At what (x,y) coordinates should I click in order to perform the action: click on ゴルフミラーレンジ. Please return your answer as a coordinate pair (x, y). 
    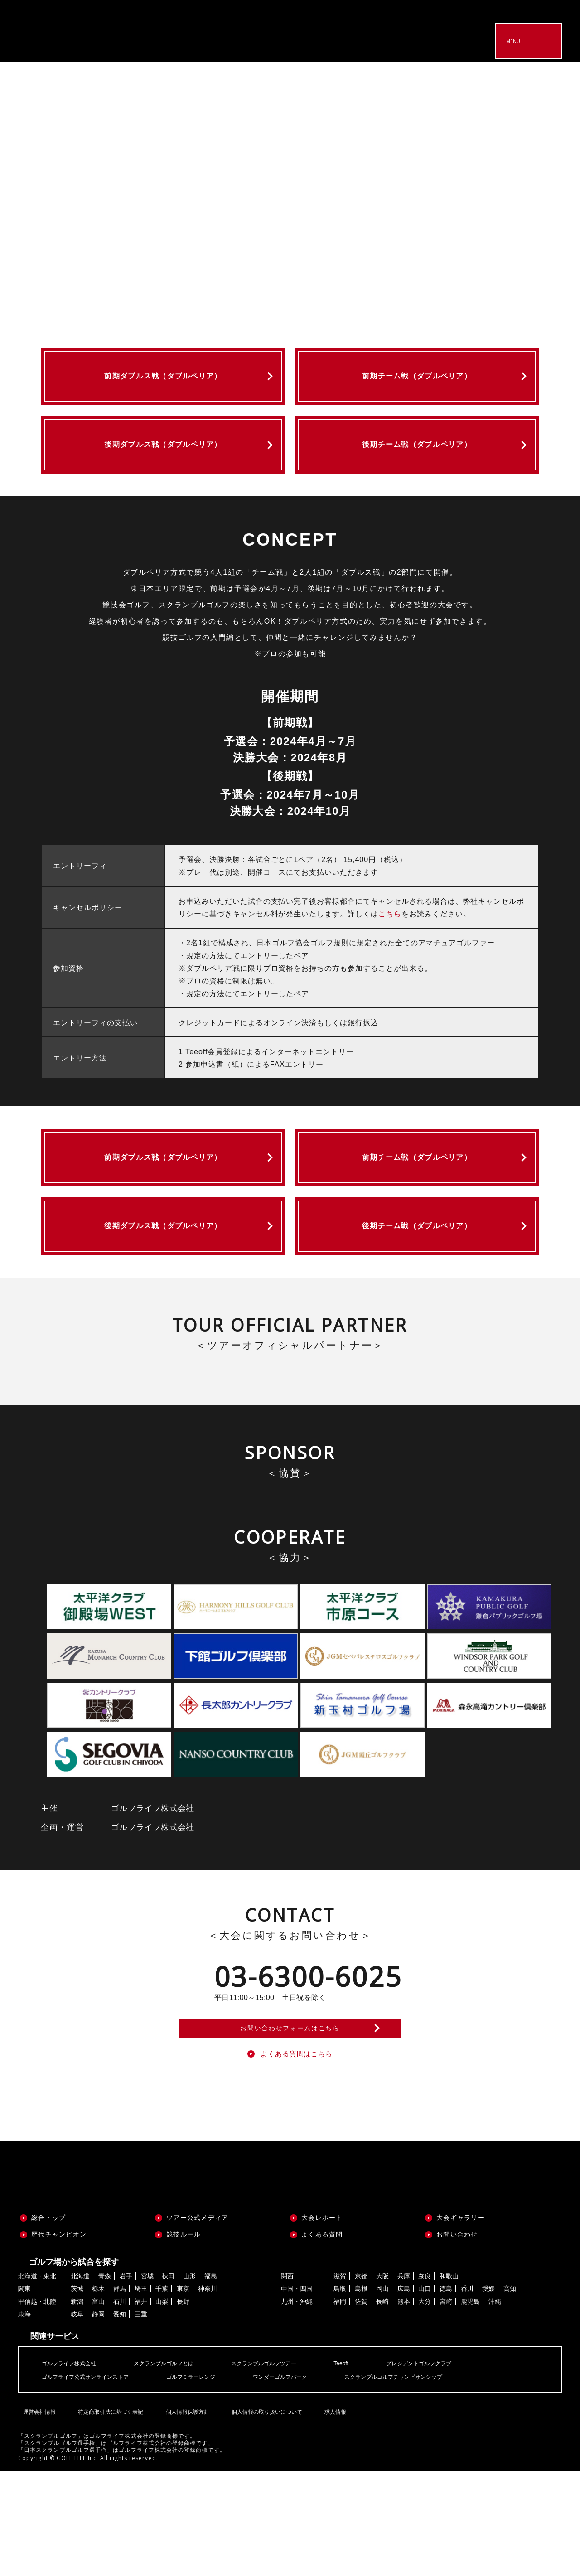
    Looking at the image, I should click on (209, 2481).